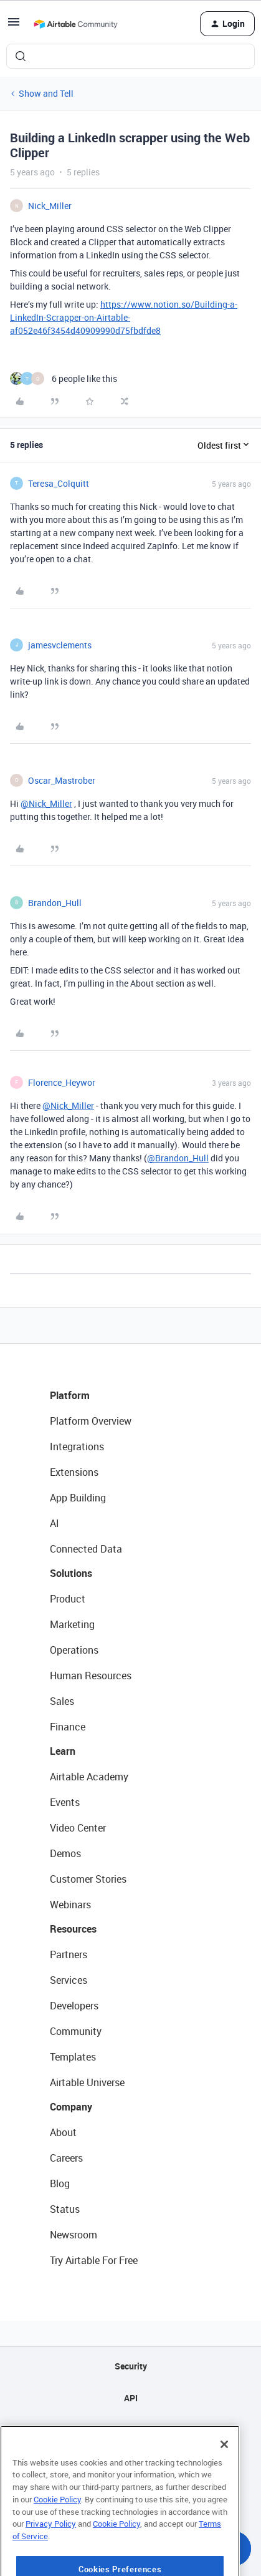  What do you see at coordinates (78, 1828) in the screenshot?
I see `Video Center` at bounding box center [78, 1828].